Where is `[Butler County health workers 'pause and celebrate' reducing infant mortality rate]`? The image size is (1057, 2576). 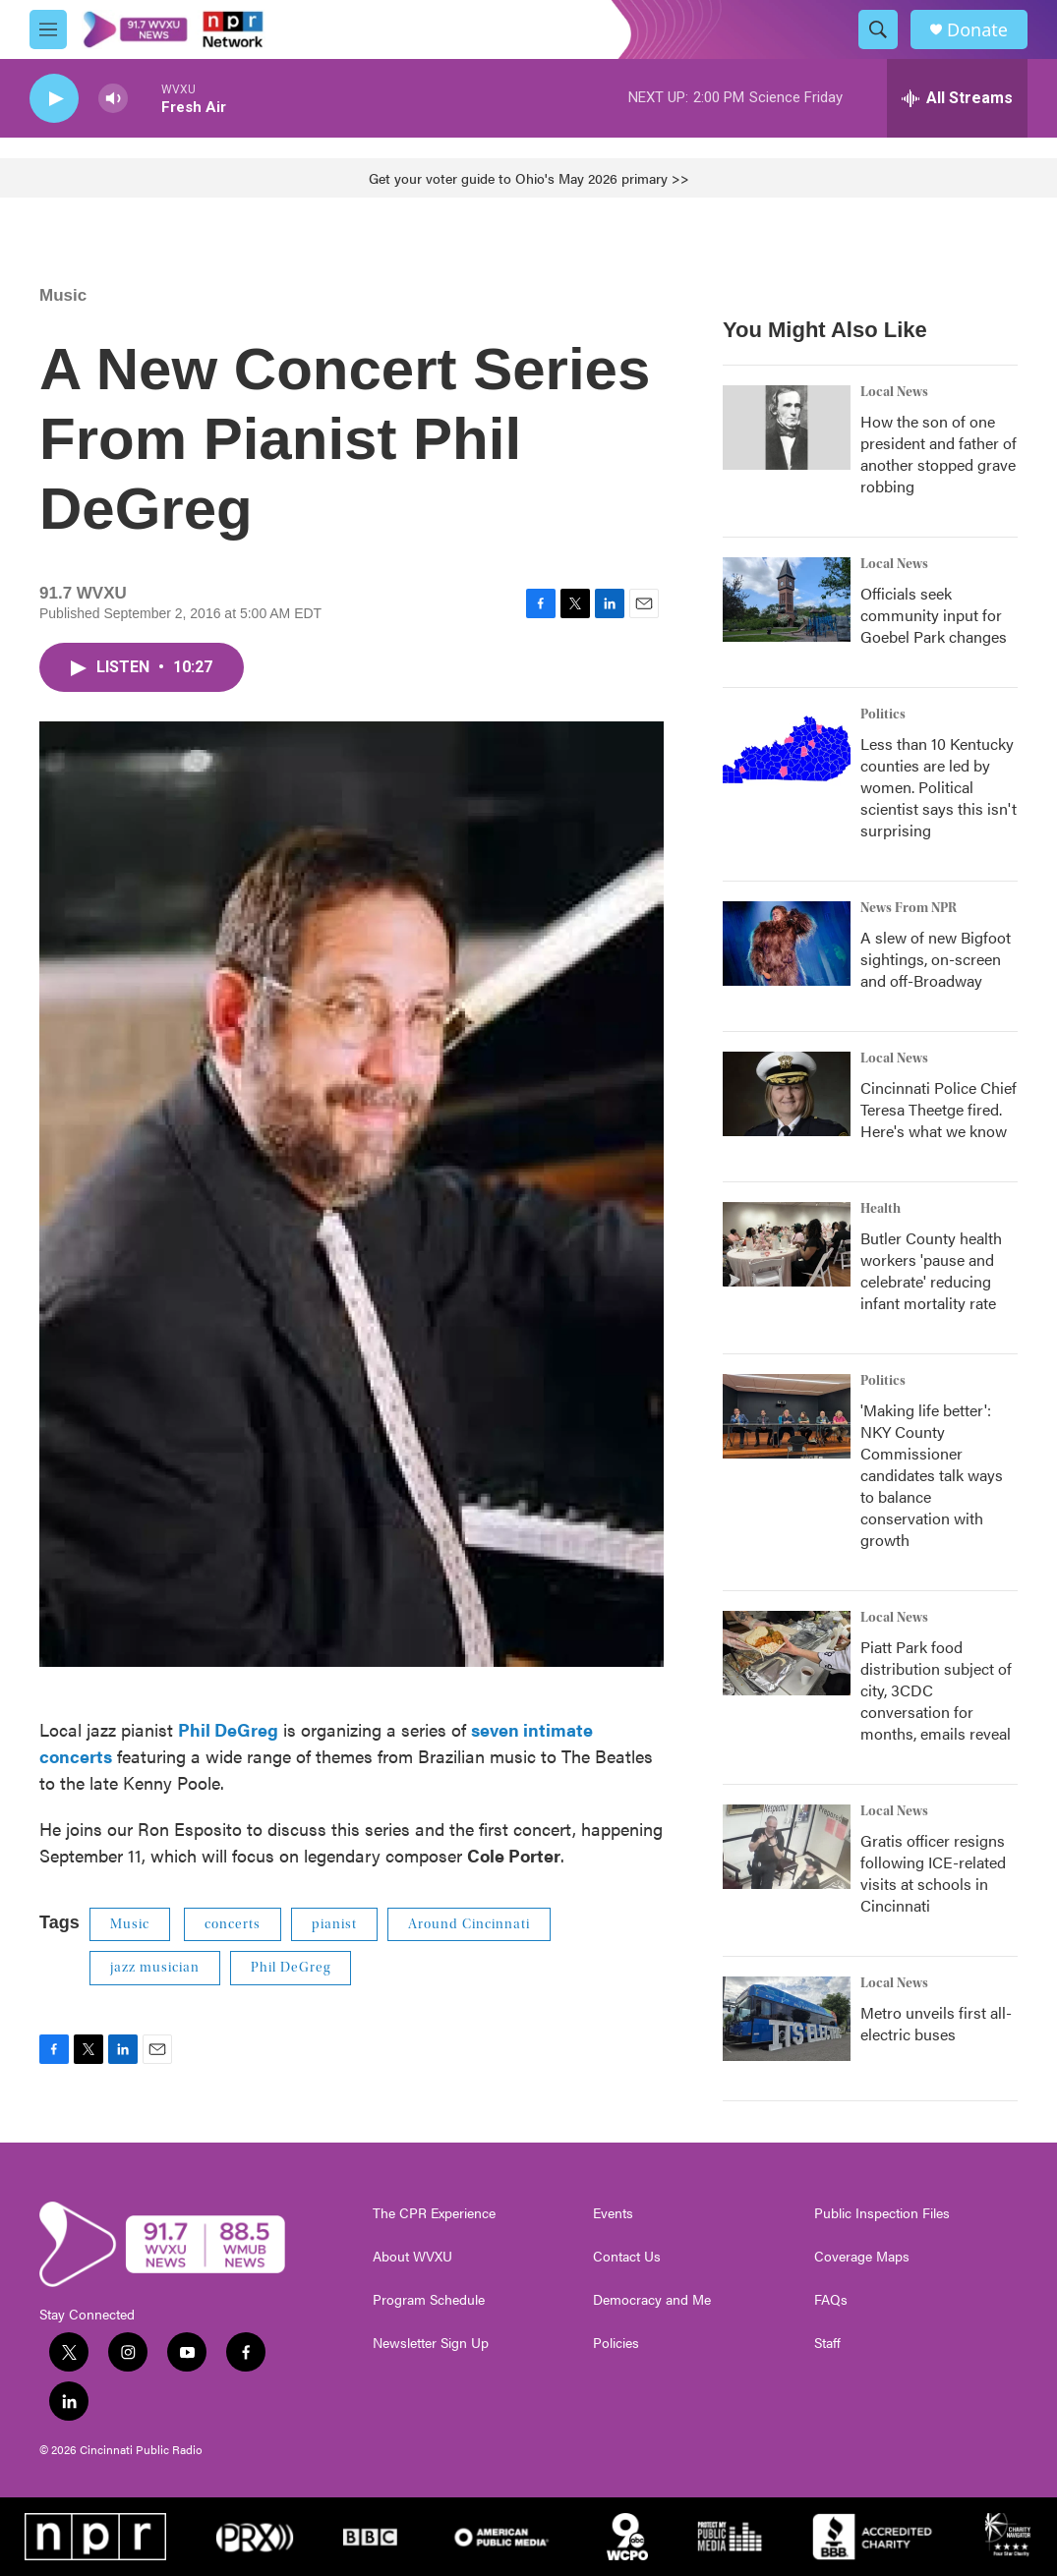
[Butler County health workers 'pause and celebrate' reducing infant mortality rate] is located at coordinates (787, 1244).